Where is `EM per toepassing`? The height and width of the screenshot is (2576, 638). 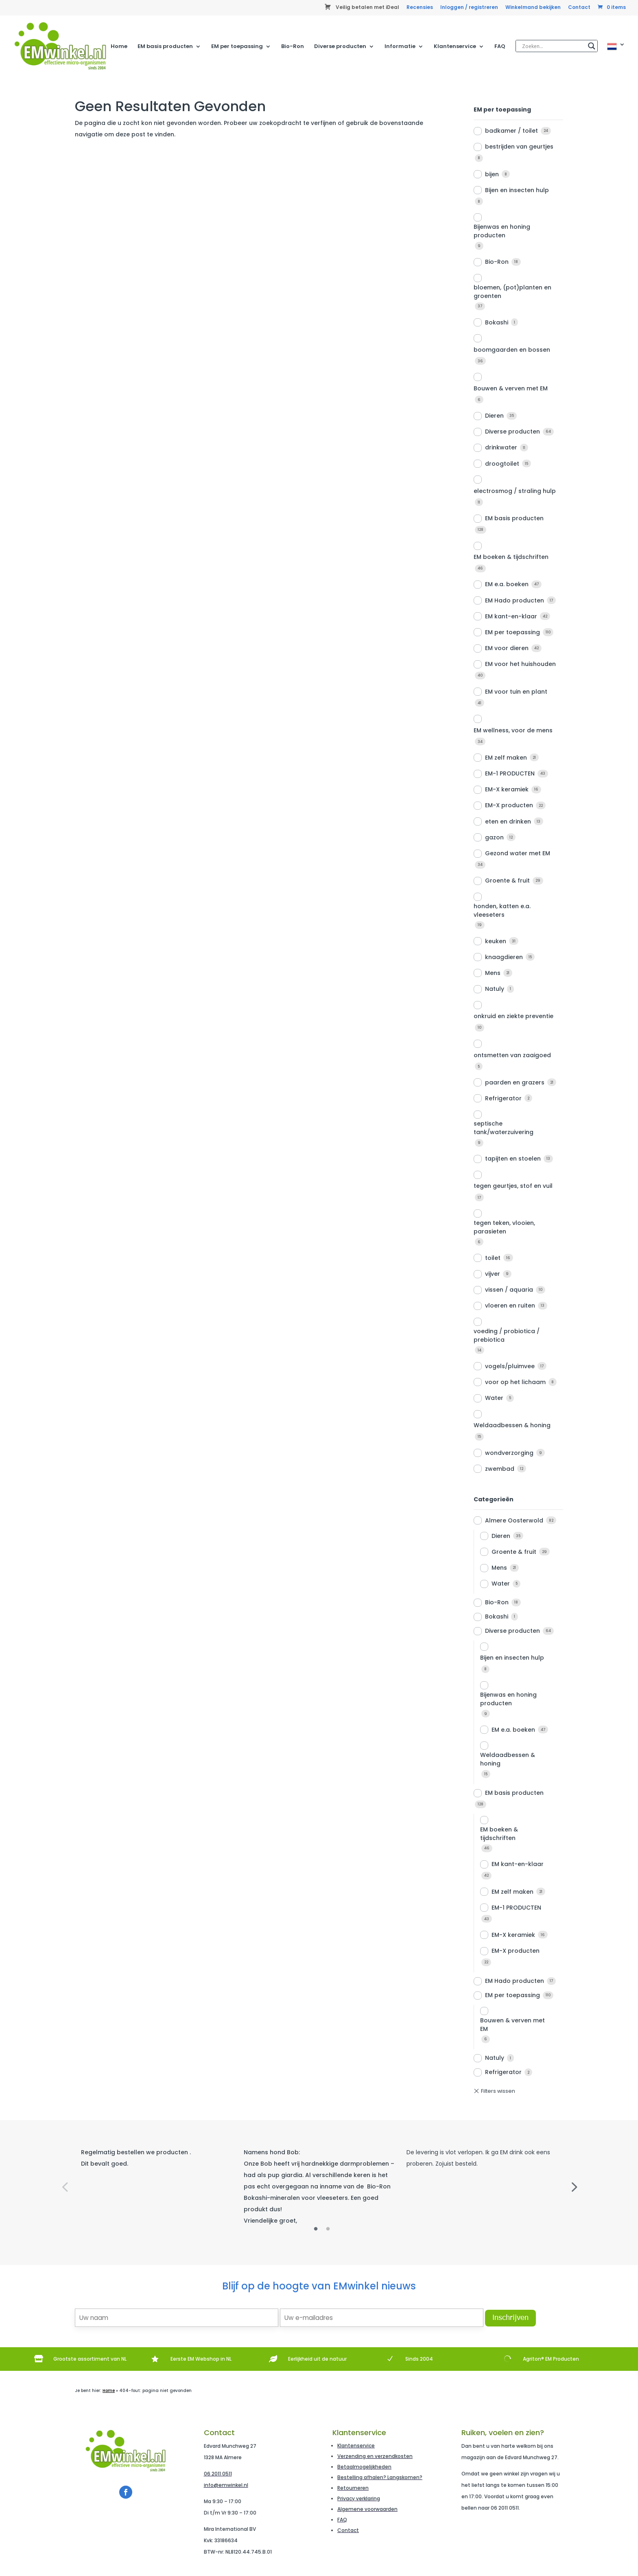
EM per toepassing is located at coordinates (237, 47).